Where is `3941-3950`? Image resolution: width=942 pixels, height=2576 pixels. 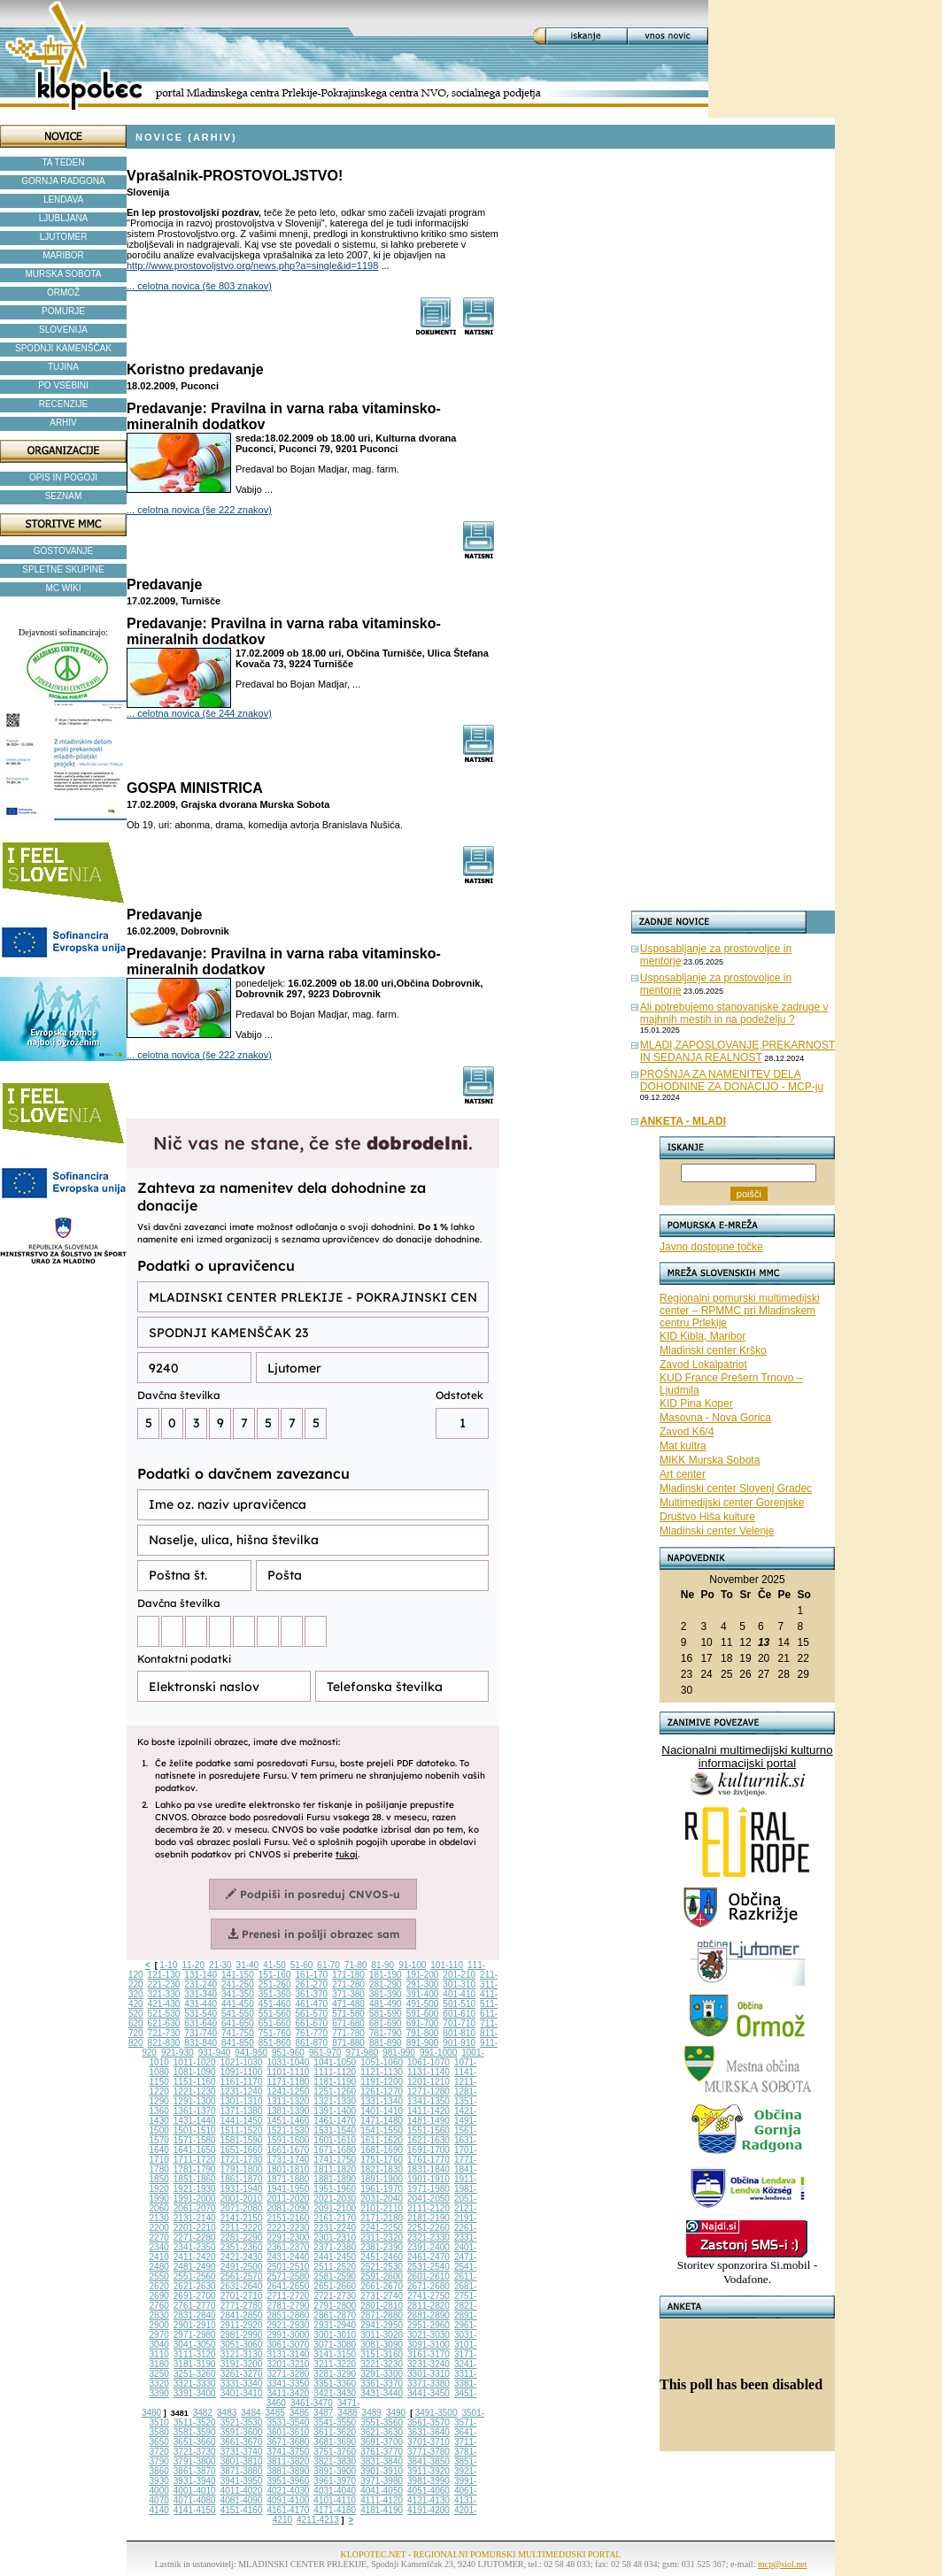 3941-3950 is located at coordinates (241, 2481).